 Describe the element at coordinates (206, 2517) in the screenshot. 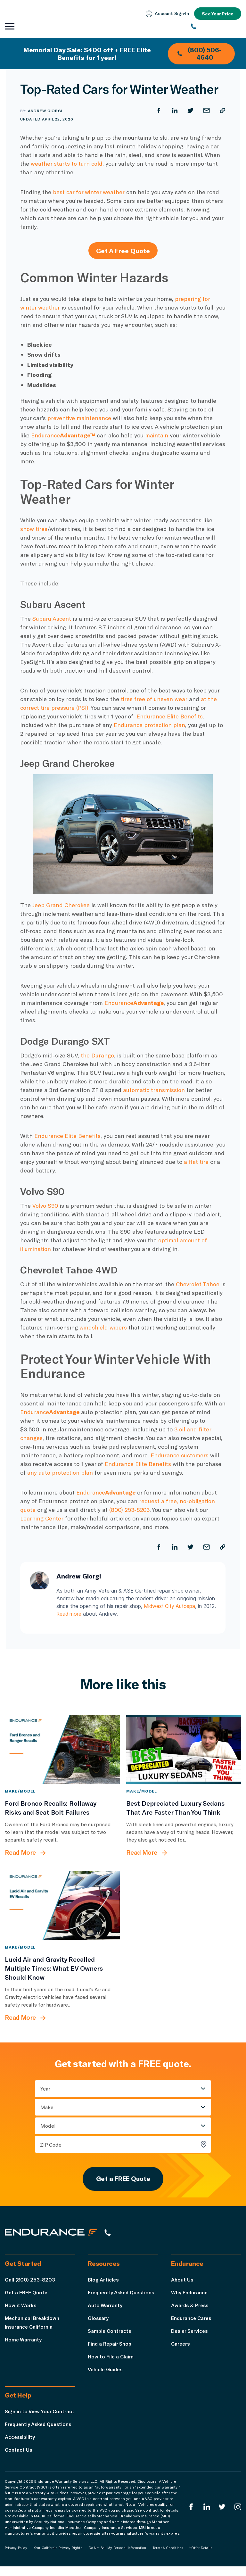

I see `[Enduranced LinkedIn]` at that location.